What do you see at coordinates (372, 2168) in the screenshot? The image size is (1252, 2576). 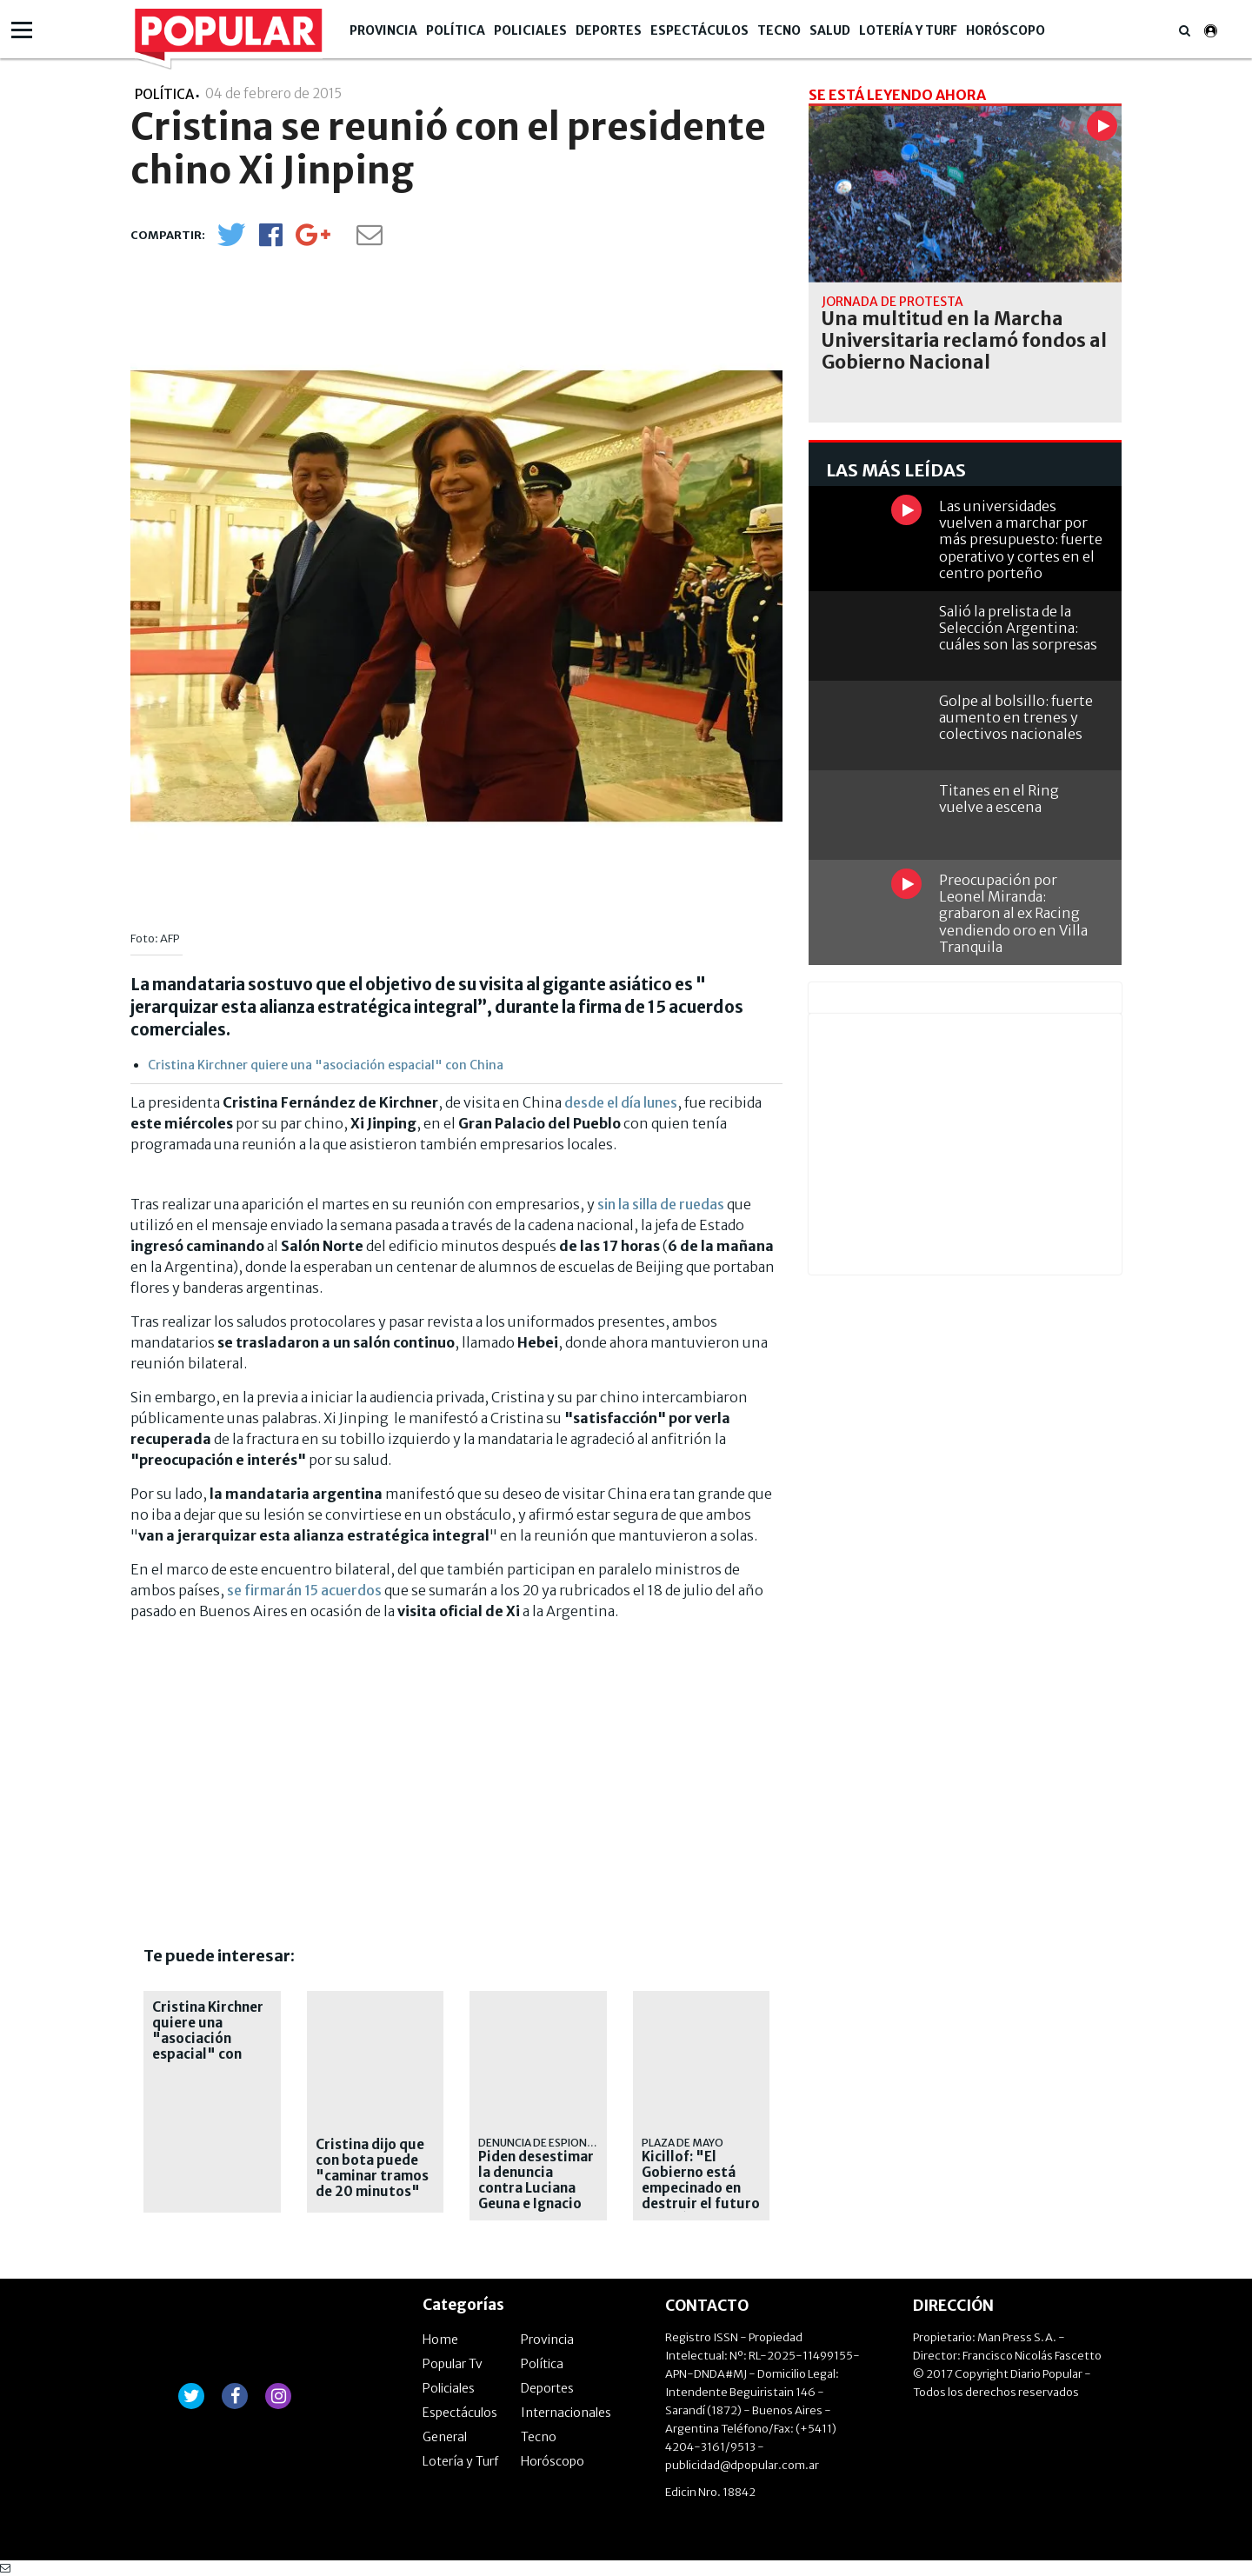 I see `Cristina dijo que con bota puede "caminar tramos de 20 minutos"` at bounding box center [372, 2168].